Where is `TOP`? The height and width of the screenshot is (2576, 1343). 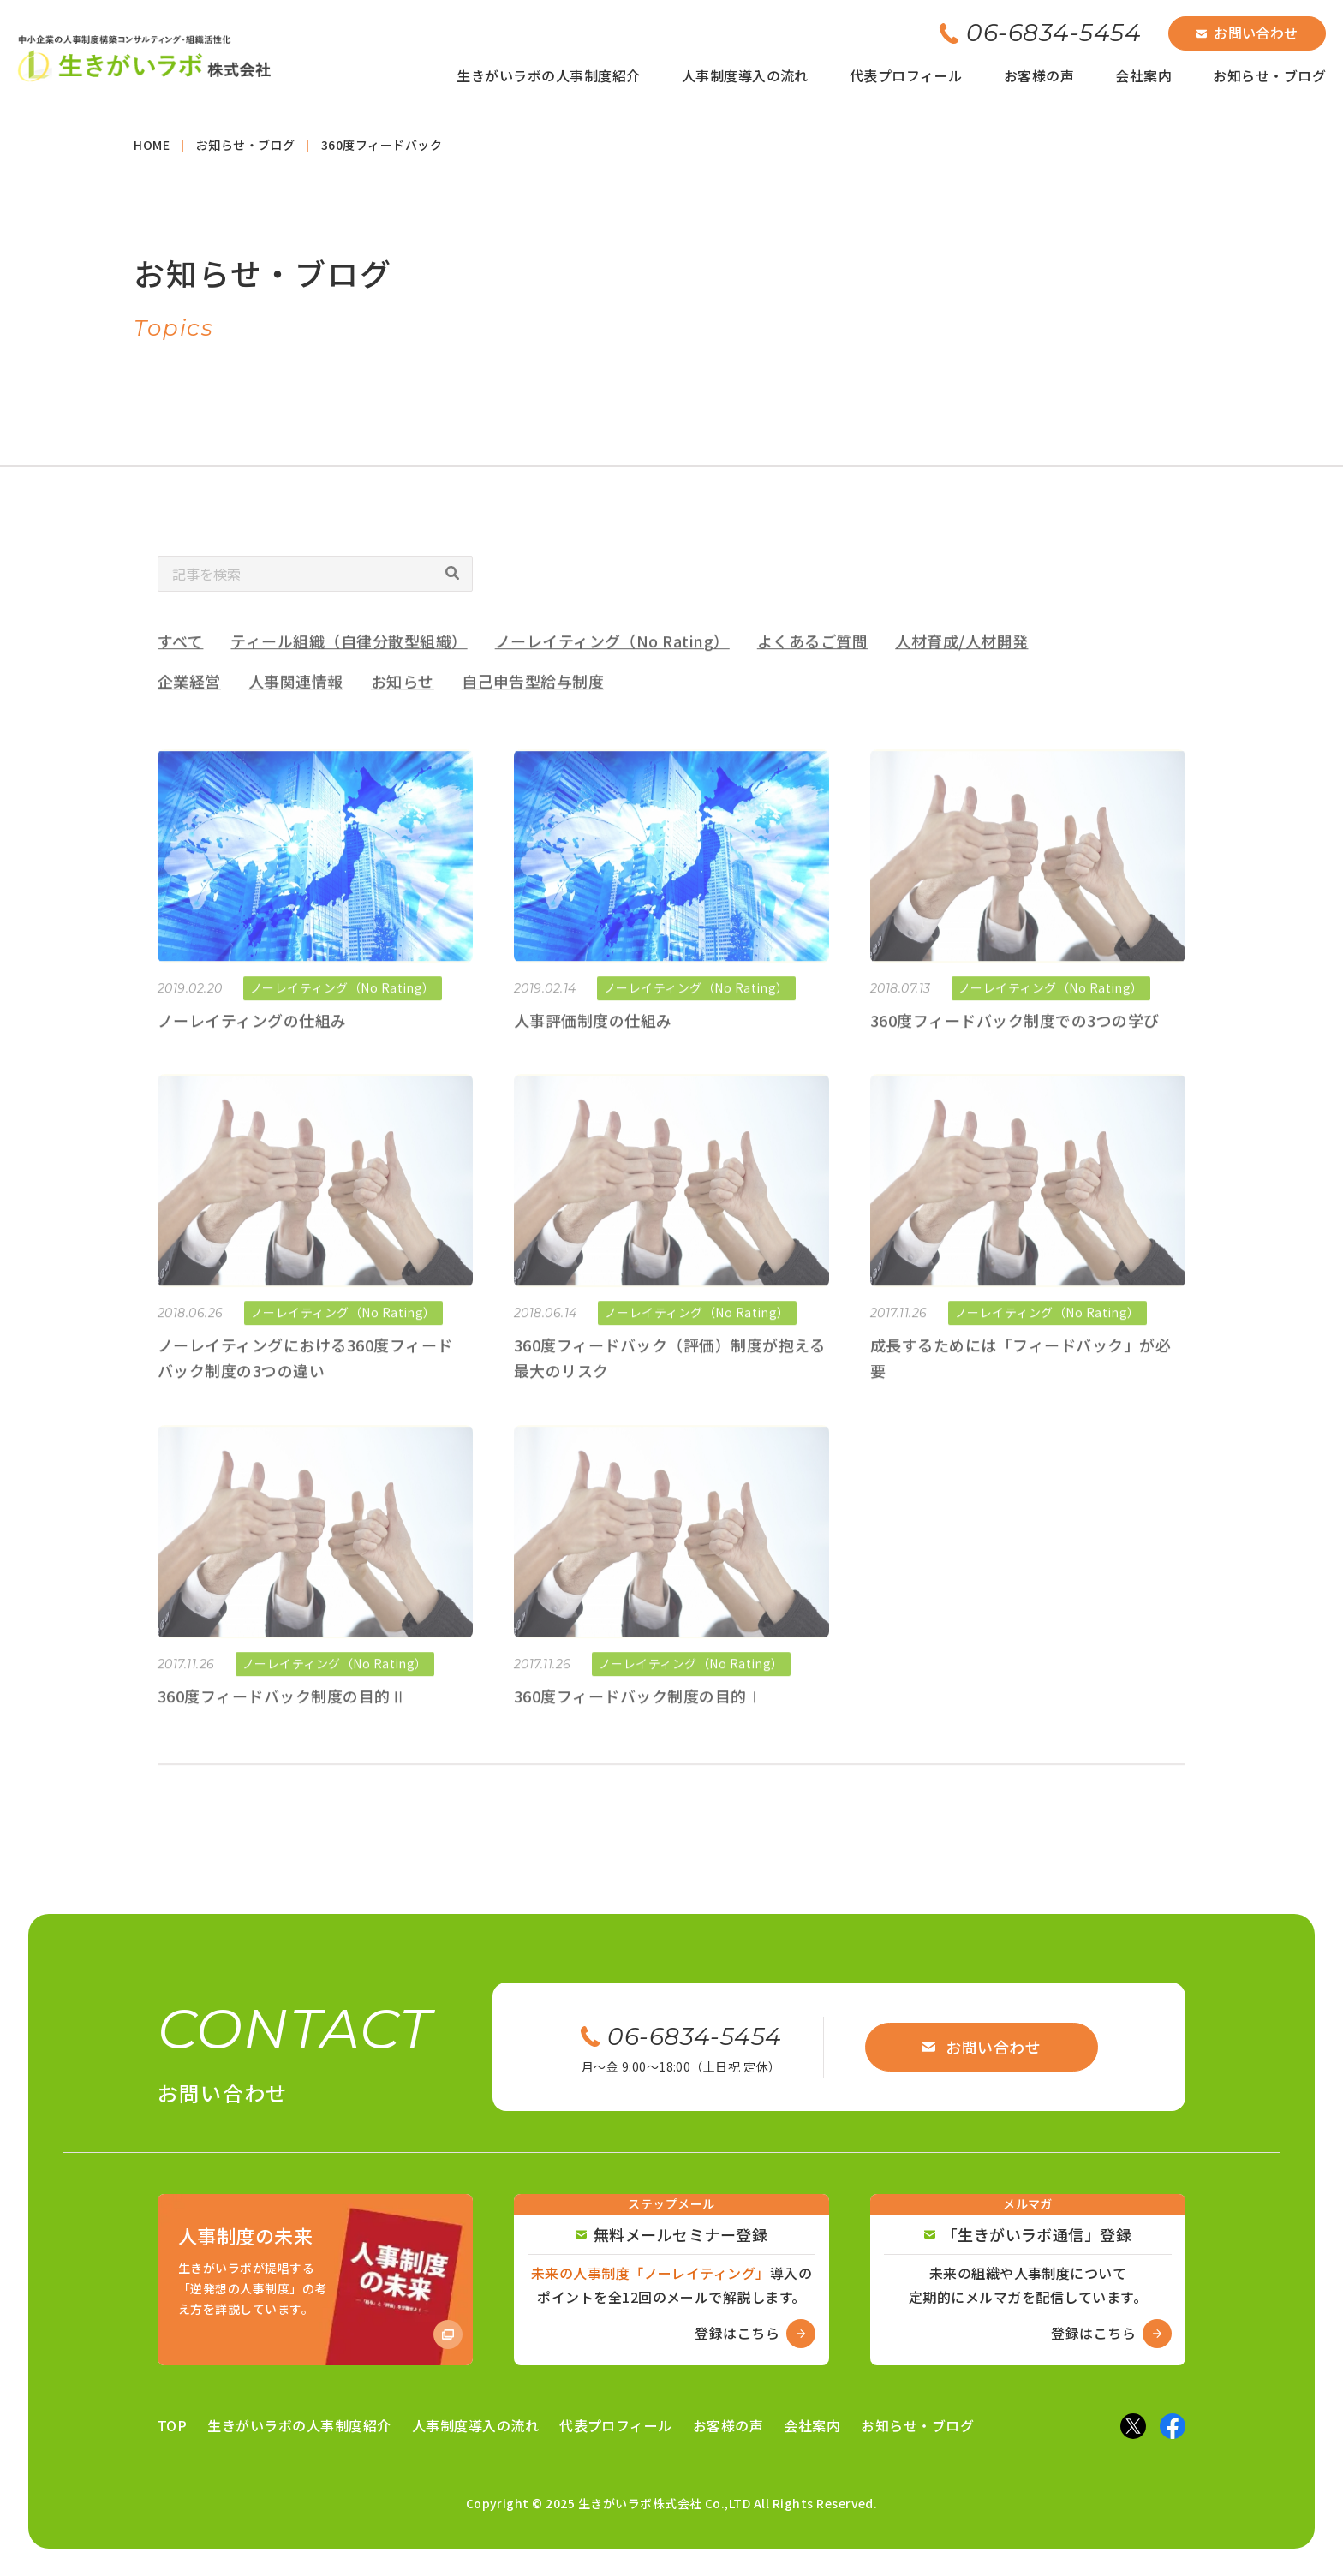 TOP is located at coordinates (172, 2425).